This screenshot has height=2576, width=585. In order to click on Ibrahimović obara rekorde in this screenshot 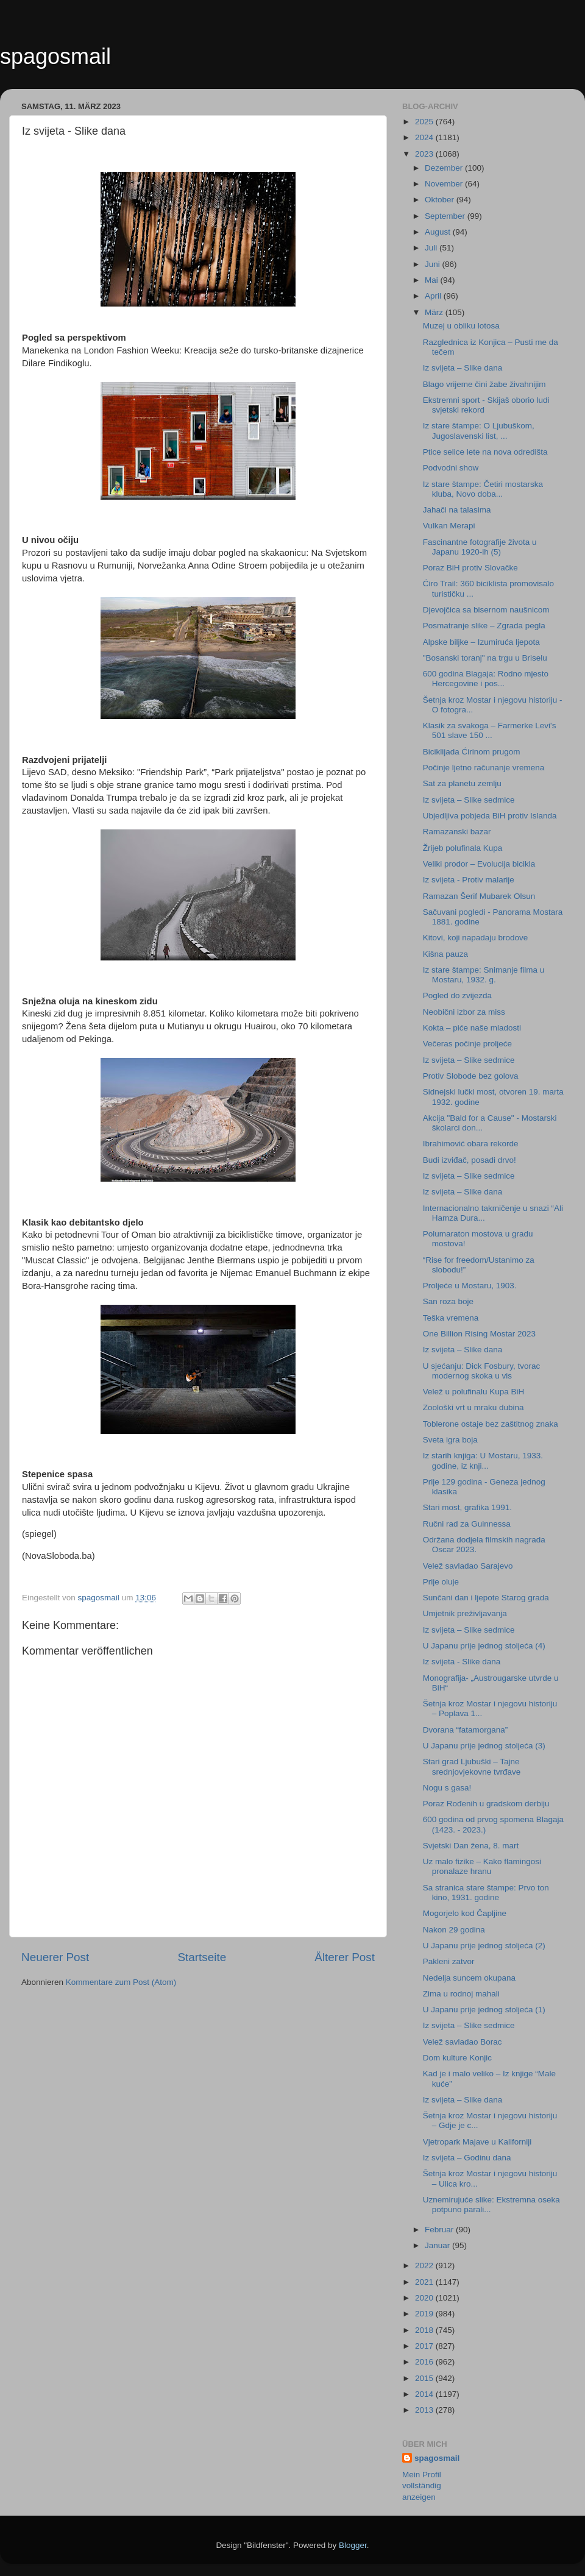, I will do `click(471, 1143)`.